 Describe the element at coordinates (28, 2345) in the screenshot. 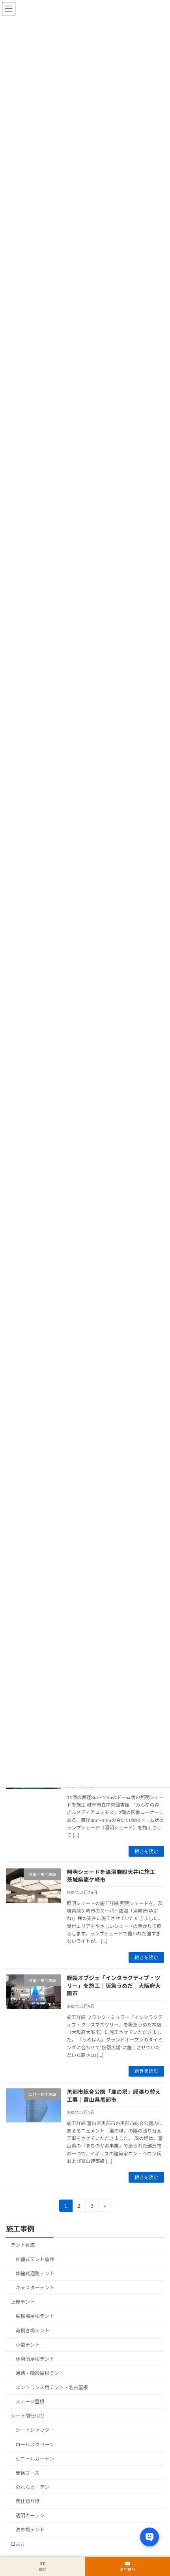

I see `小型テント` at that location.